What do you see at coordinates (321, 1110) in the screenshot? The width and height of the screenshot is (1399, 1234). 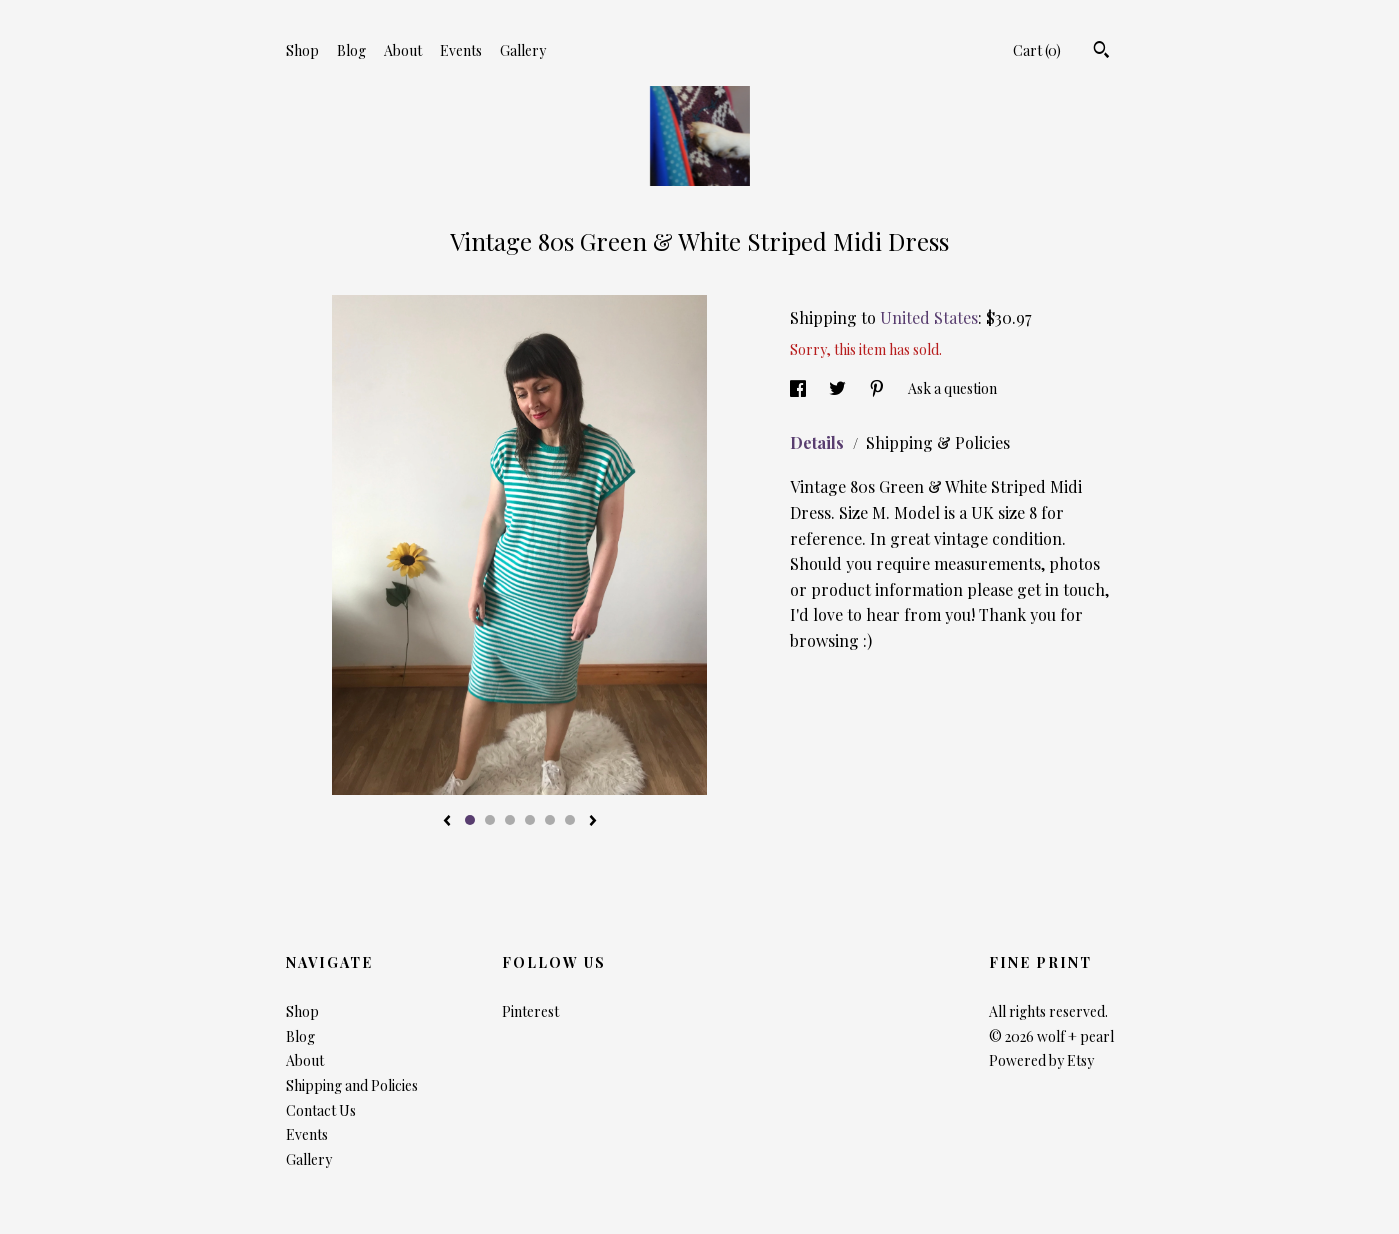 I see `Contact Us` at bounding box center [321, 1110].